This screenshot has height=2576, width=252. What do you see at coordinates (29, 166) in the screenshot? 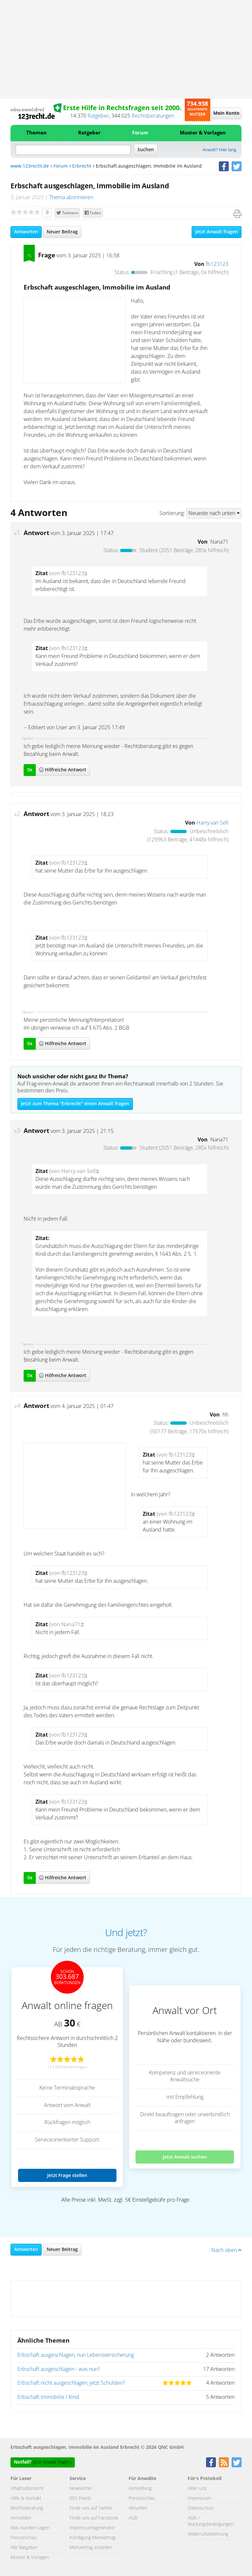
I see `www.123recht.de` at bounding box center [29, 166].